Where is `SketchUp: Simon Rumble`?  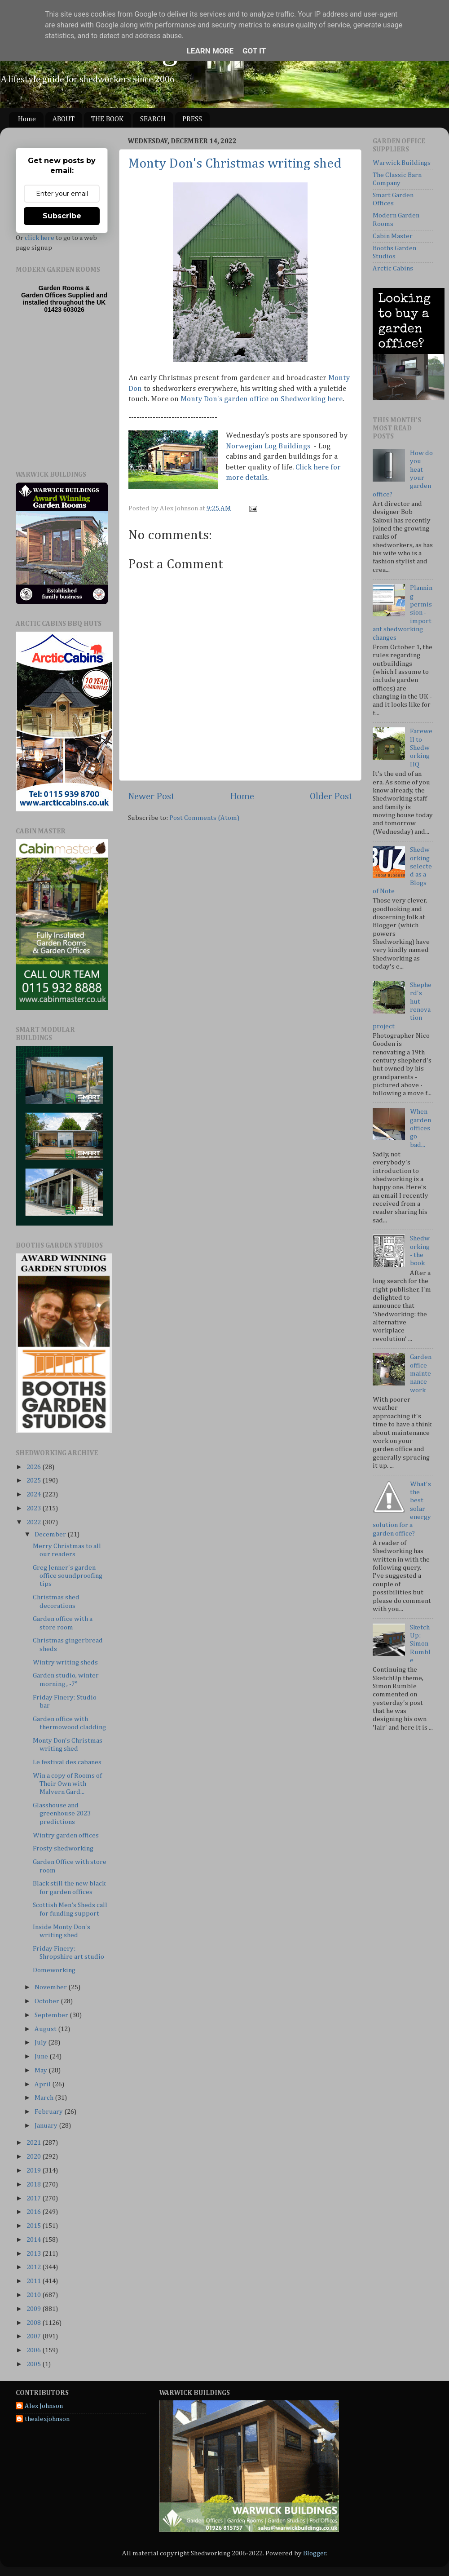
SketchUp: Simon Rumble is located at coordinates (420, 1644).